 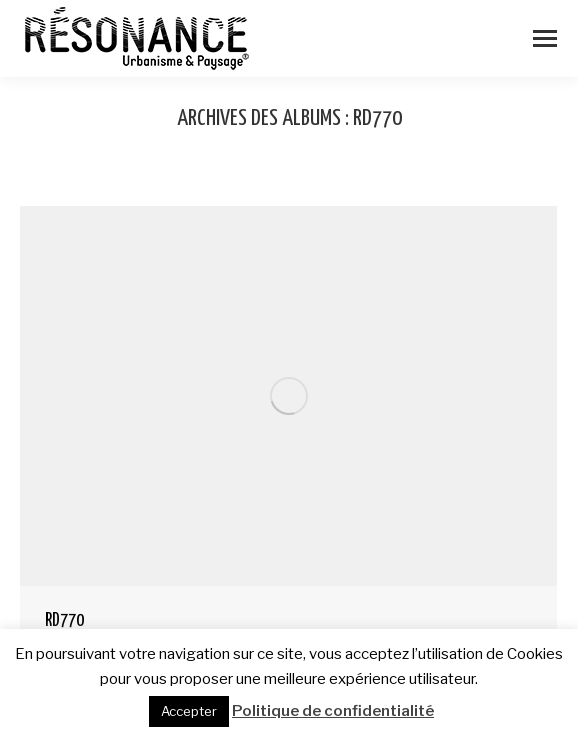 I want to click on RD770, so click(x=64, y=620).